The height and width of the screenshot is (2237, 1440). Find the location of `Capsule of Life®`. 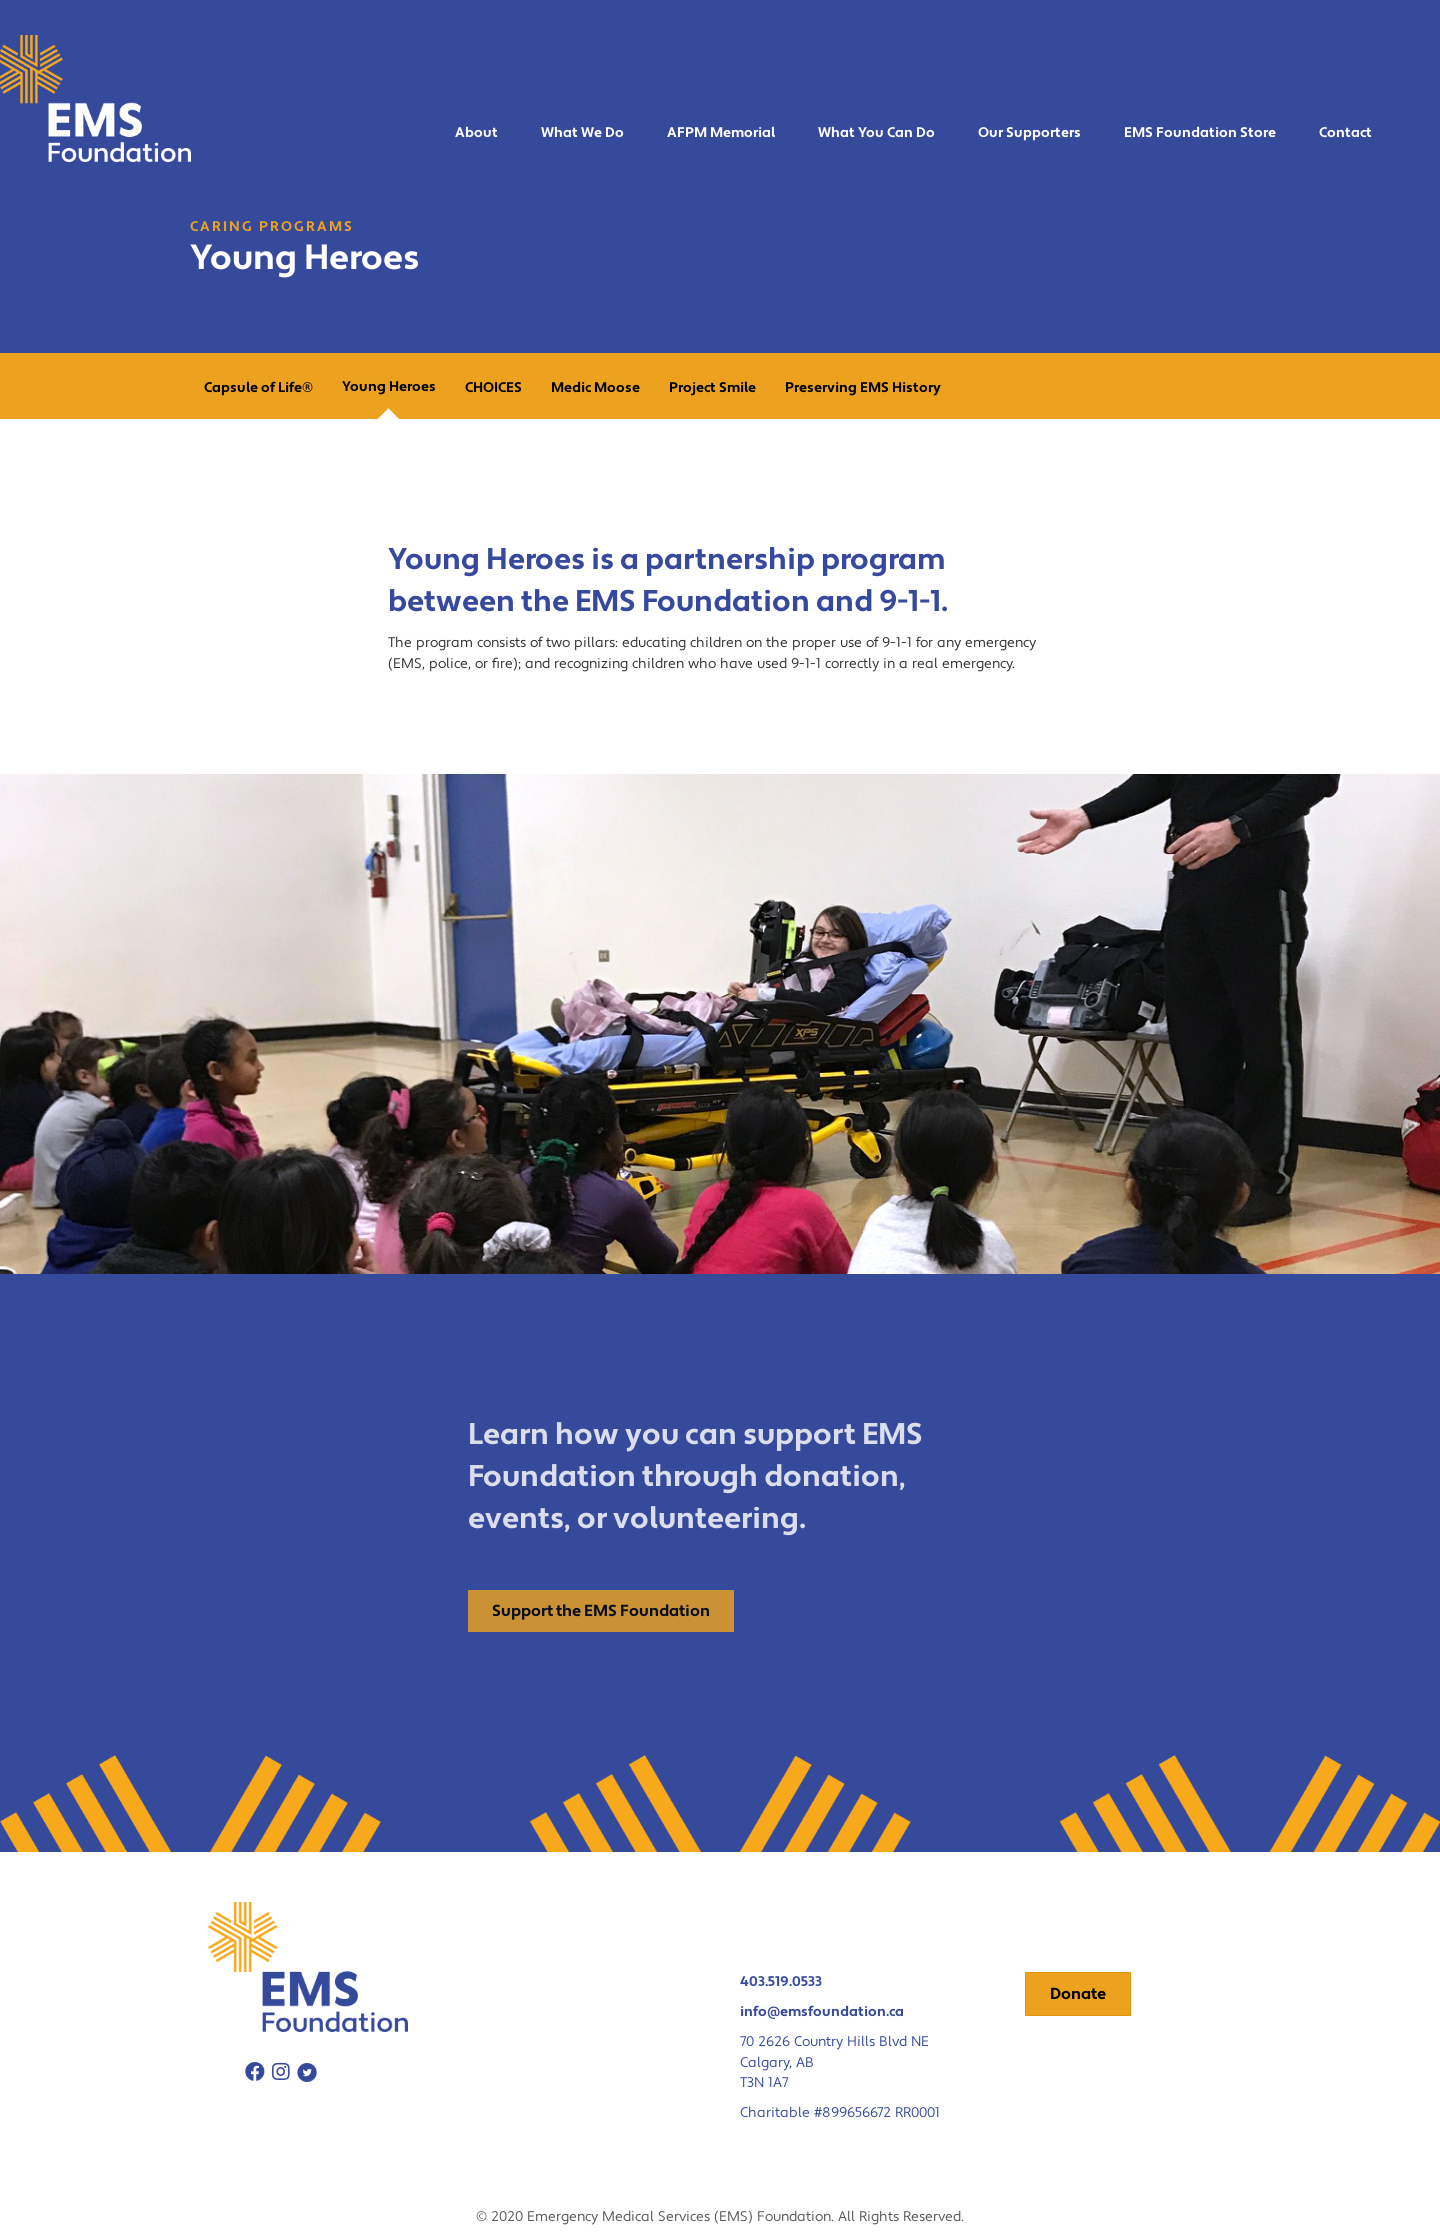

Capsule of Life® is located at coordinates (258, 388).